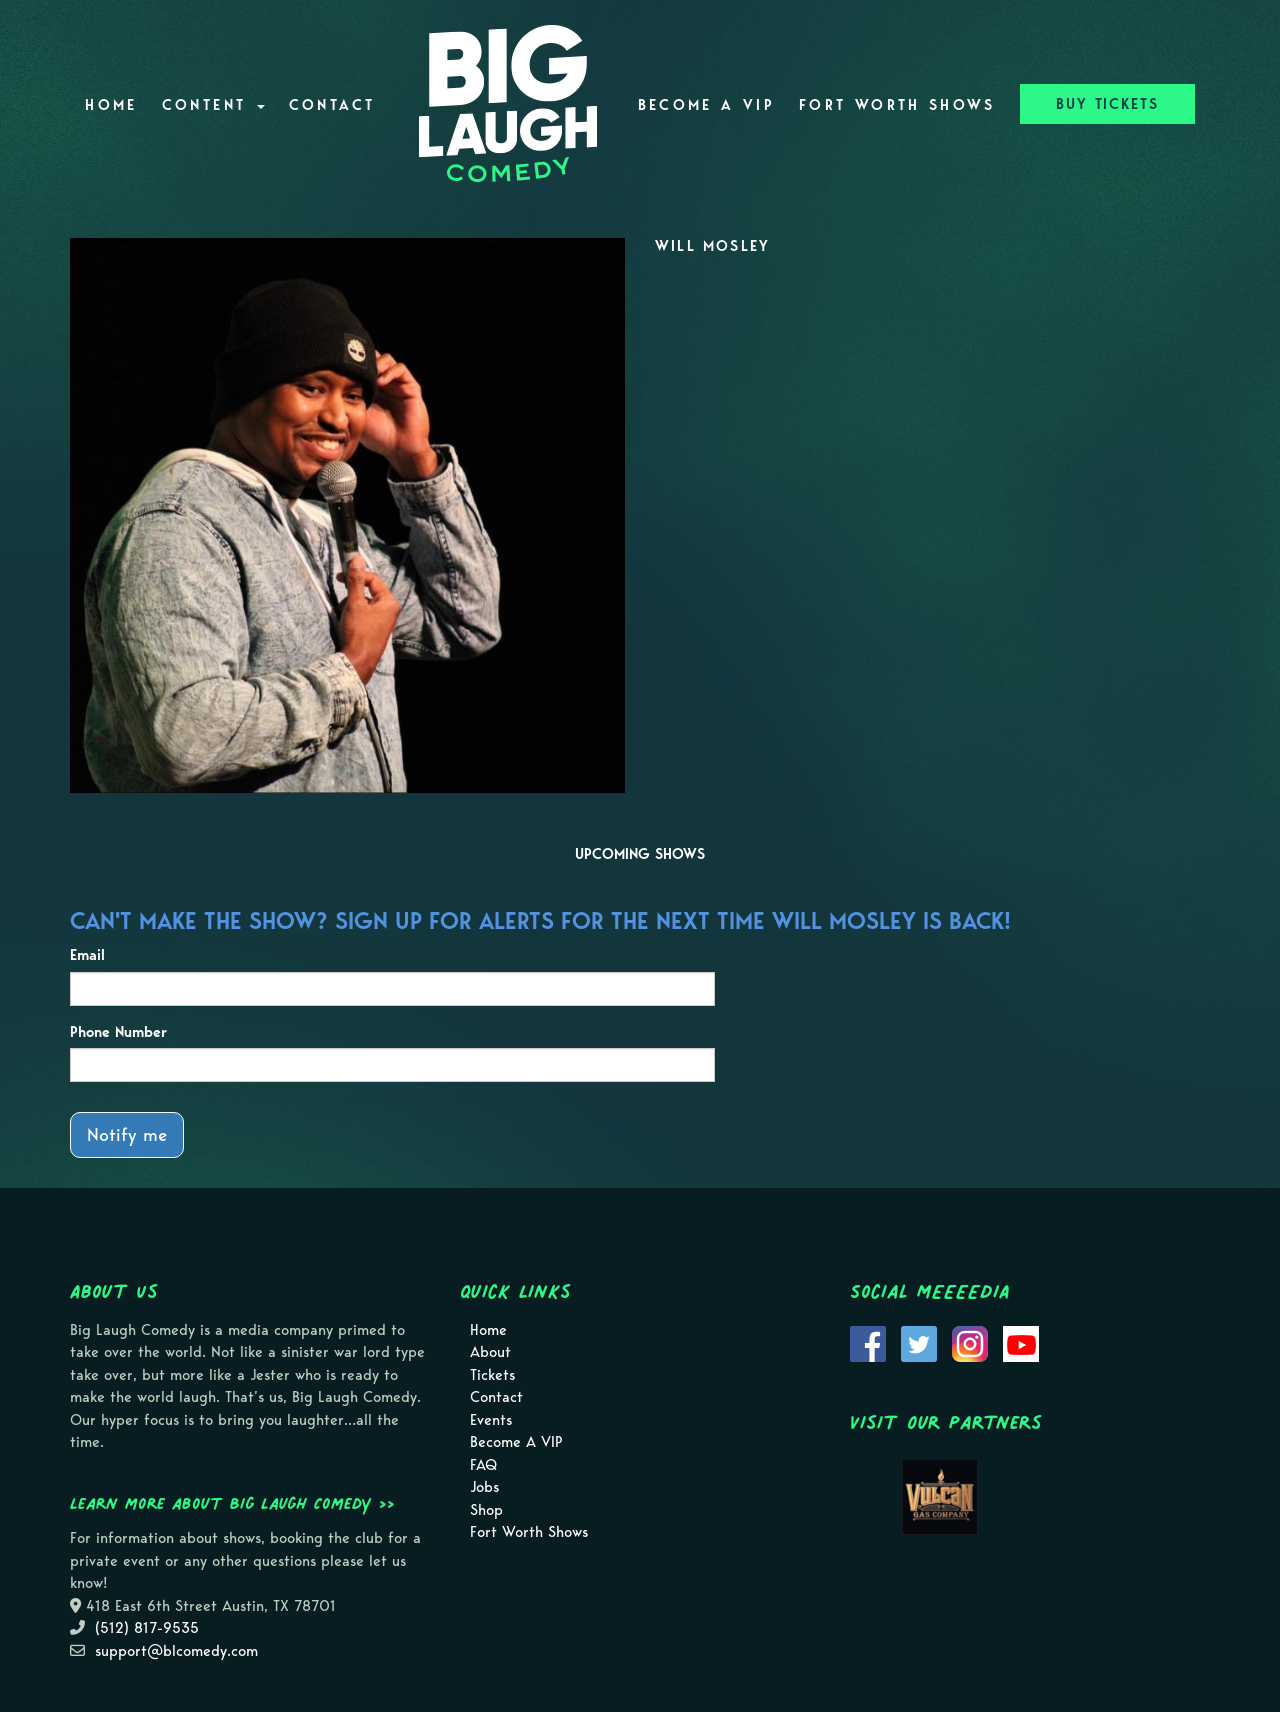  I want to click on Fort Worth Shows, so click(897, 105).